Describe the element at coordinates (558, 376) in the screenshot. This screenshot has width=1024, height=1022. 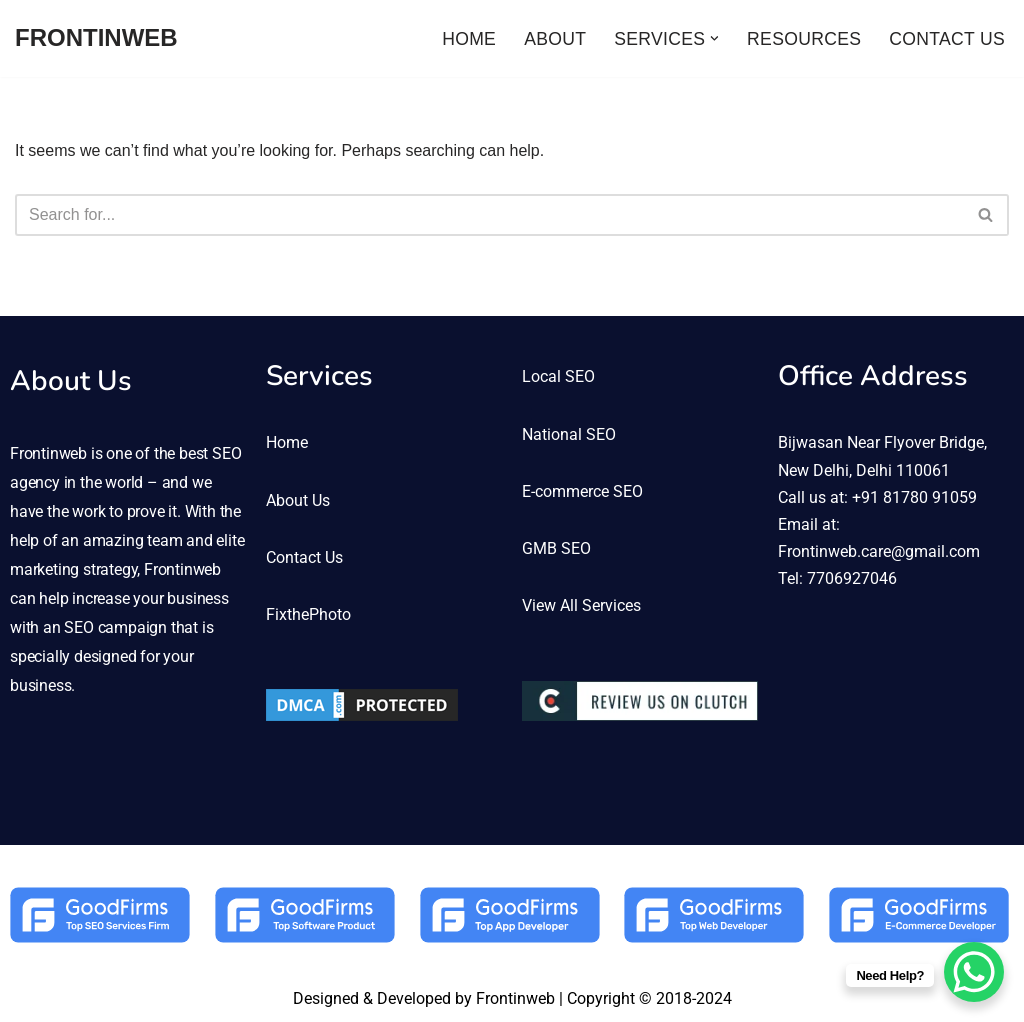
I see `Local SEO` at that location.